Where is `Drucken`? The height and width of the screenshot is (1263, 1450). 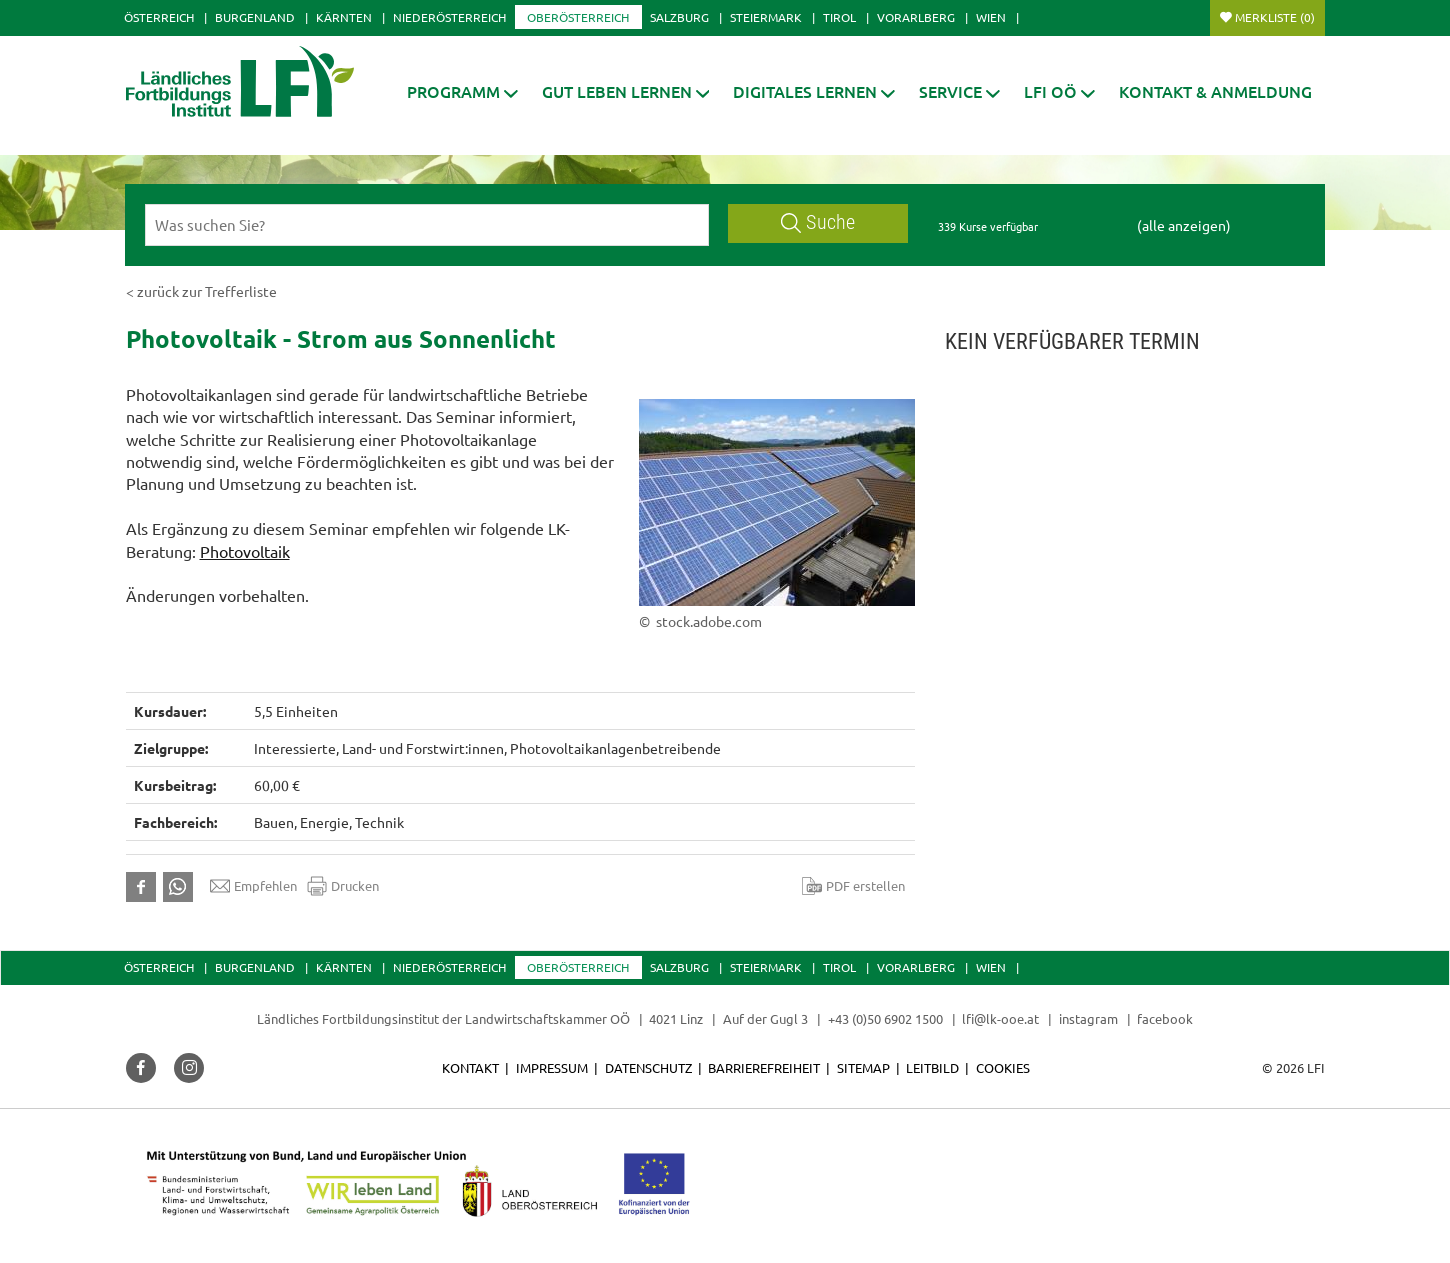
Drucken is located at coordinates (343, 886).